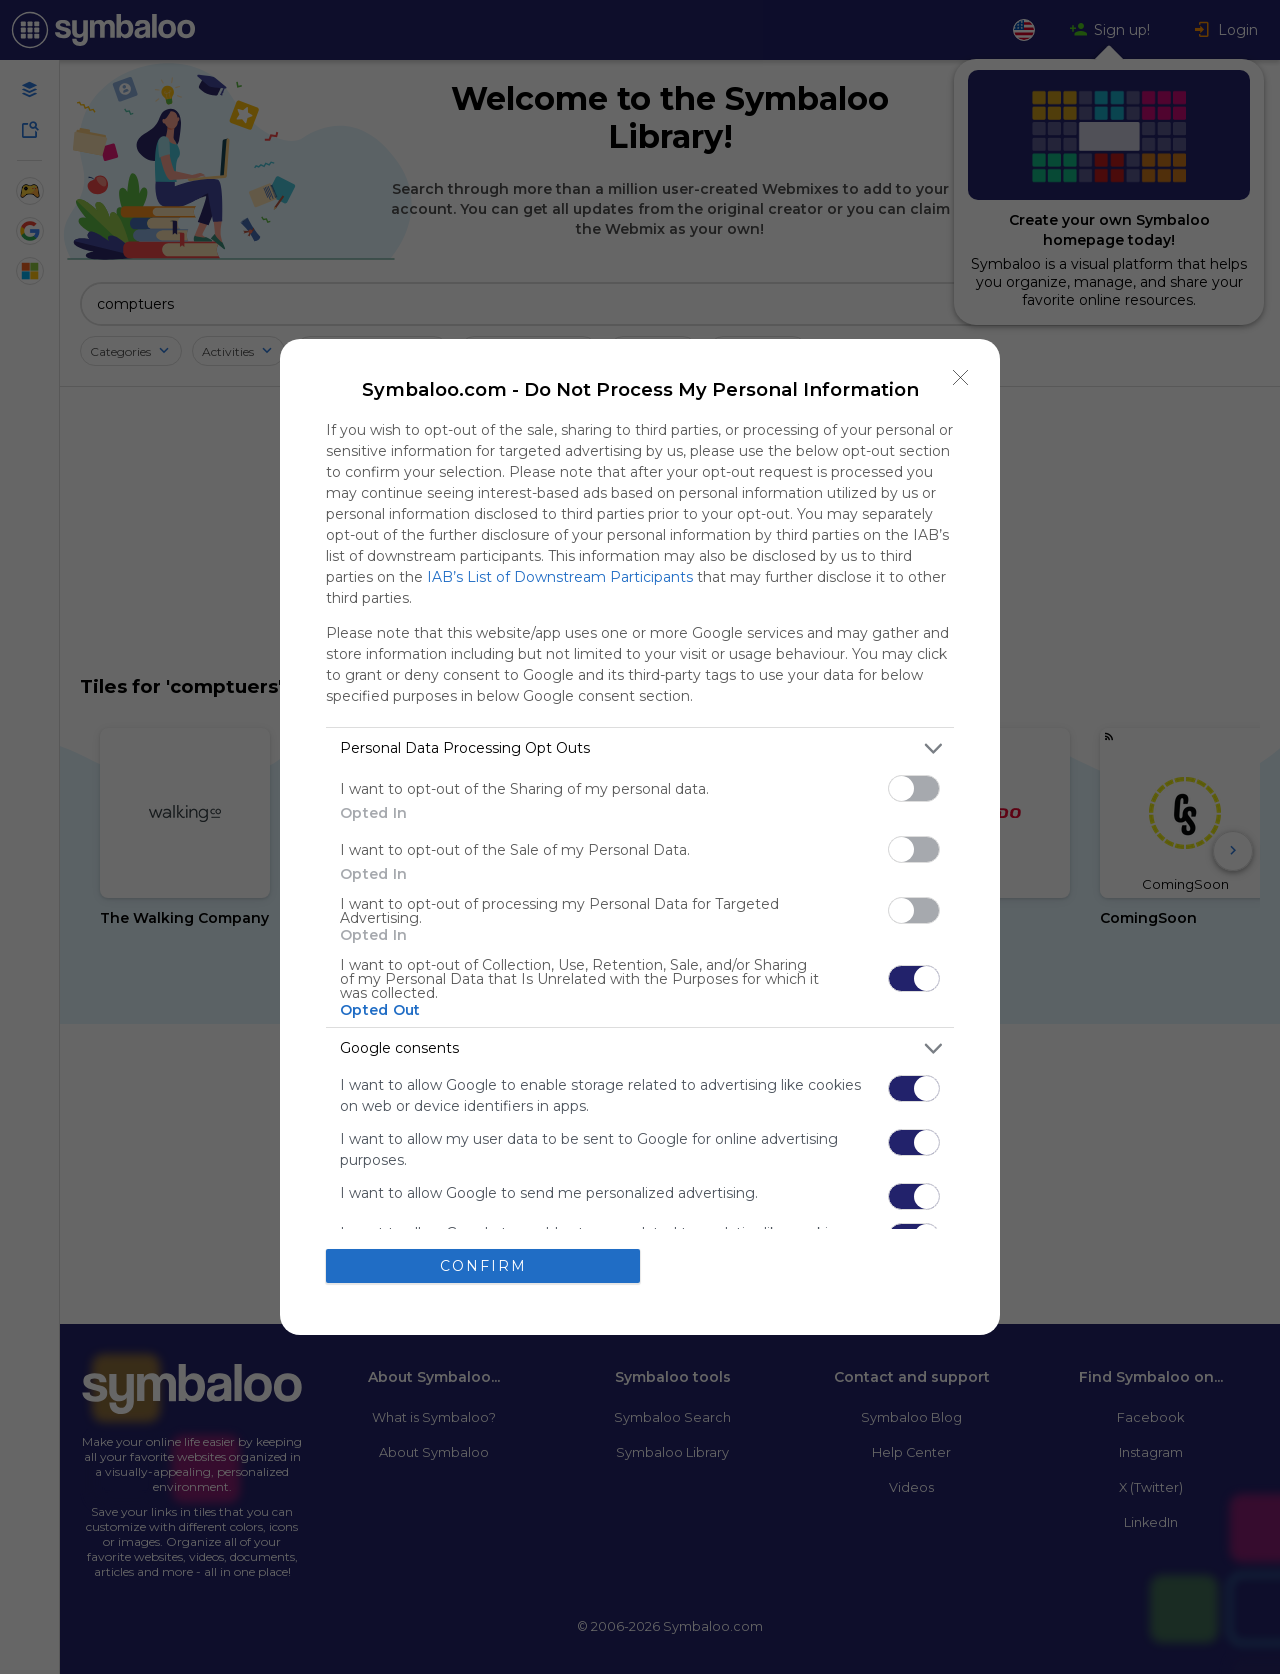  I want to click on [Close], so click(961, 378).